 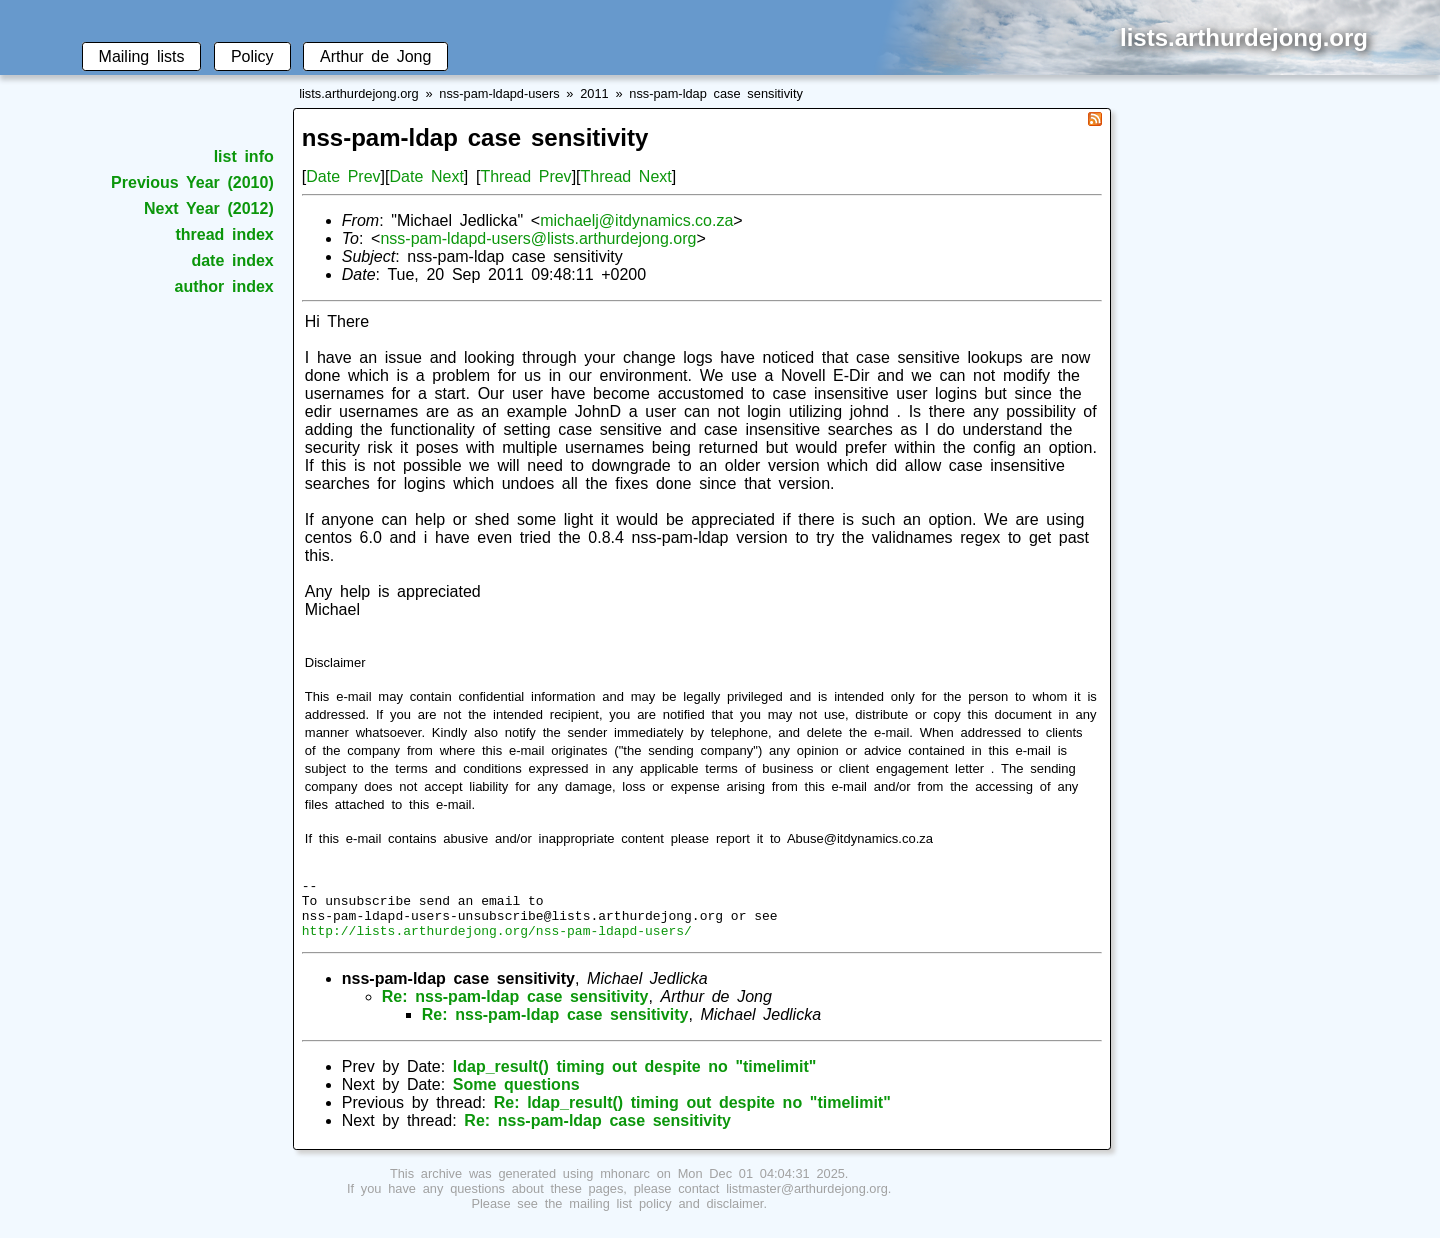 What do you see at coordinates (142, 56) in the screenshot?
I see `Mailing lists` at bounding box center [142, 56].